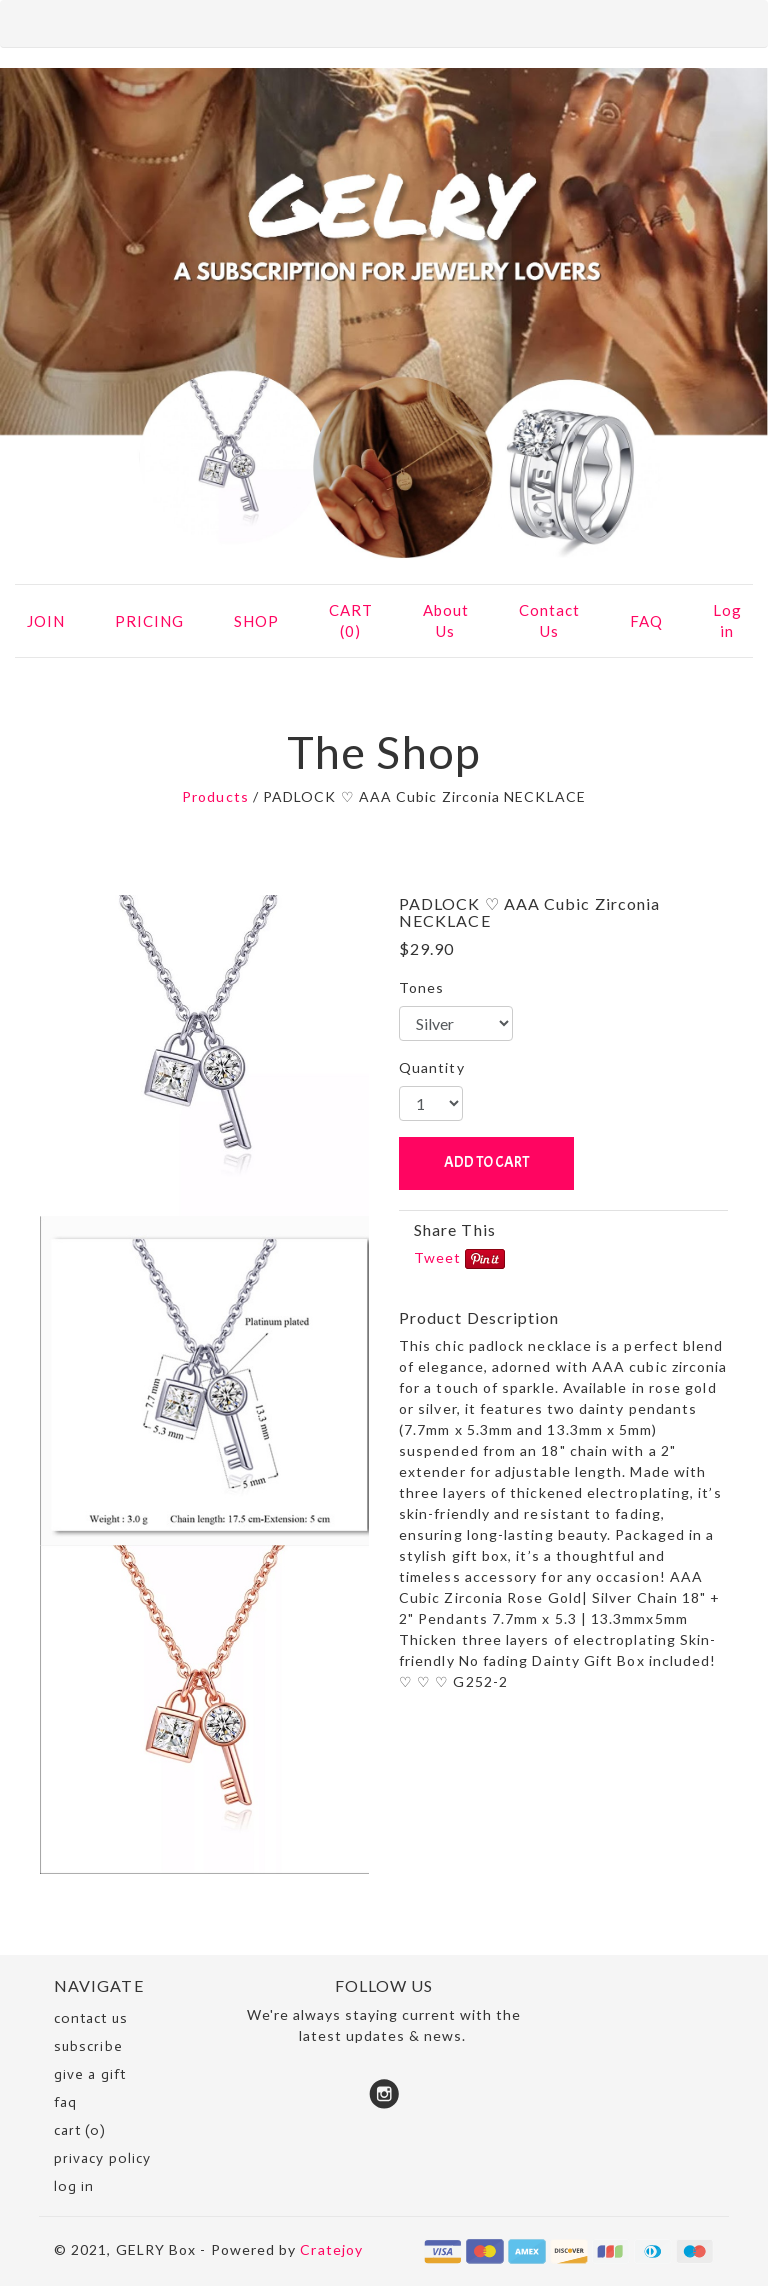 The height and width of the screenshot is (2286, 768). What do you see at coordinates (88, 2046) in the screenshot?
I see `SUBSCRIBE` at bounding box center [88, 2046].